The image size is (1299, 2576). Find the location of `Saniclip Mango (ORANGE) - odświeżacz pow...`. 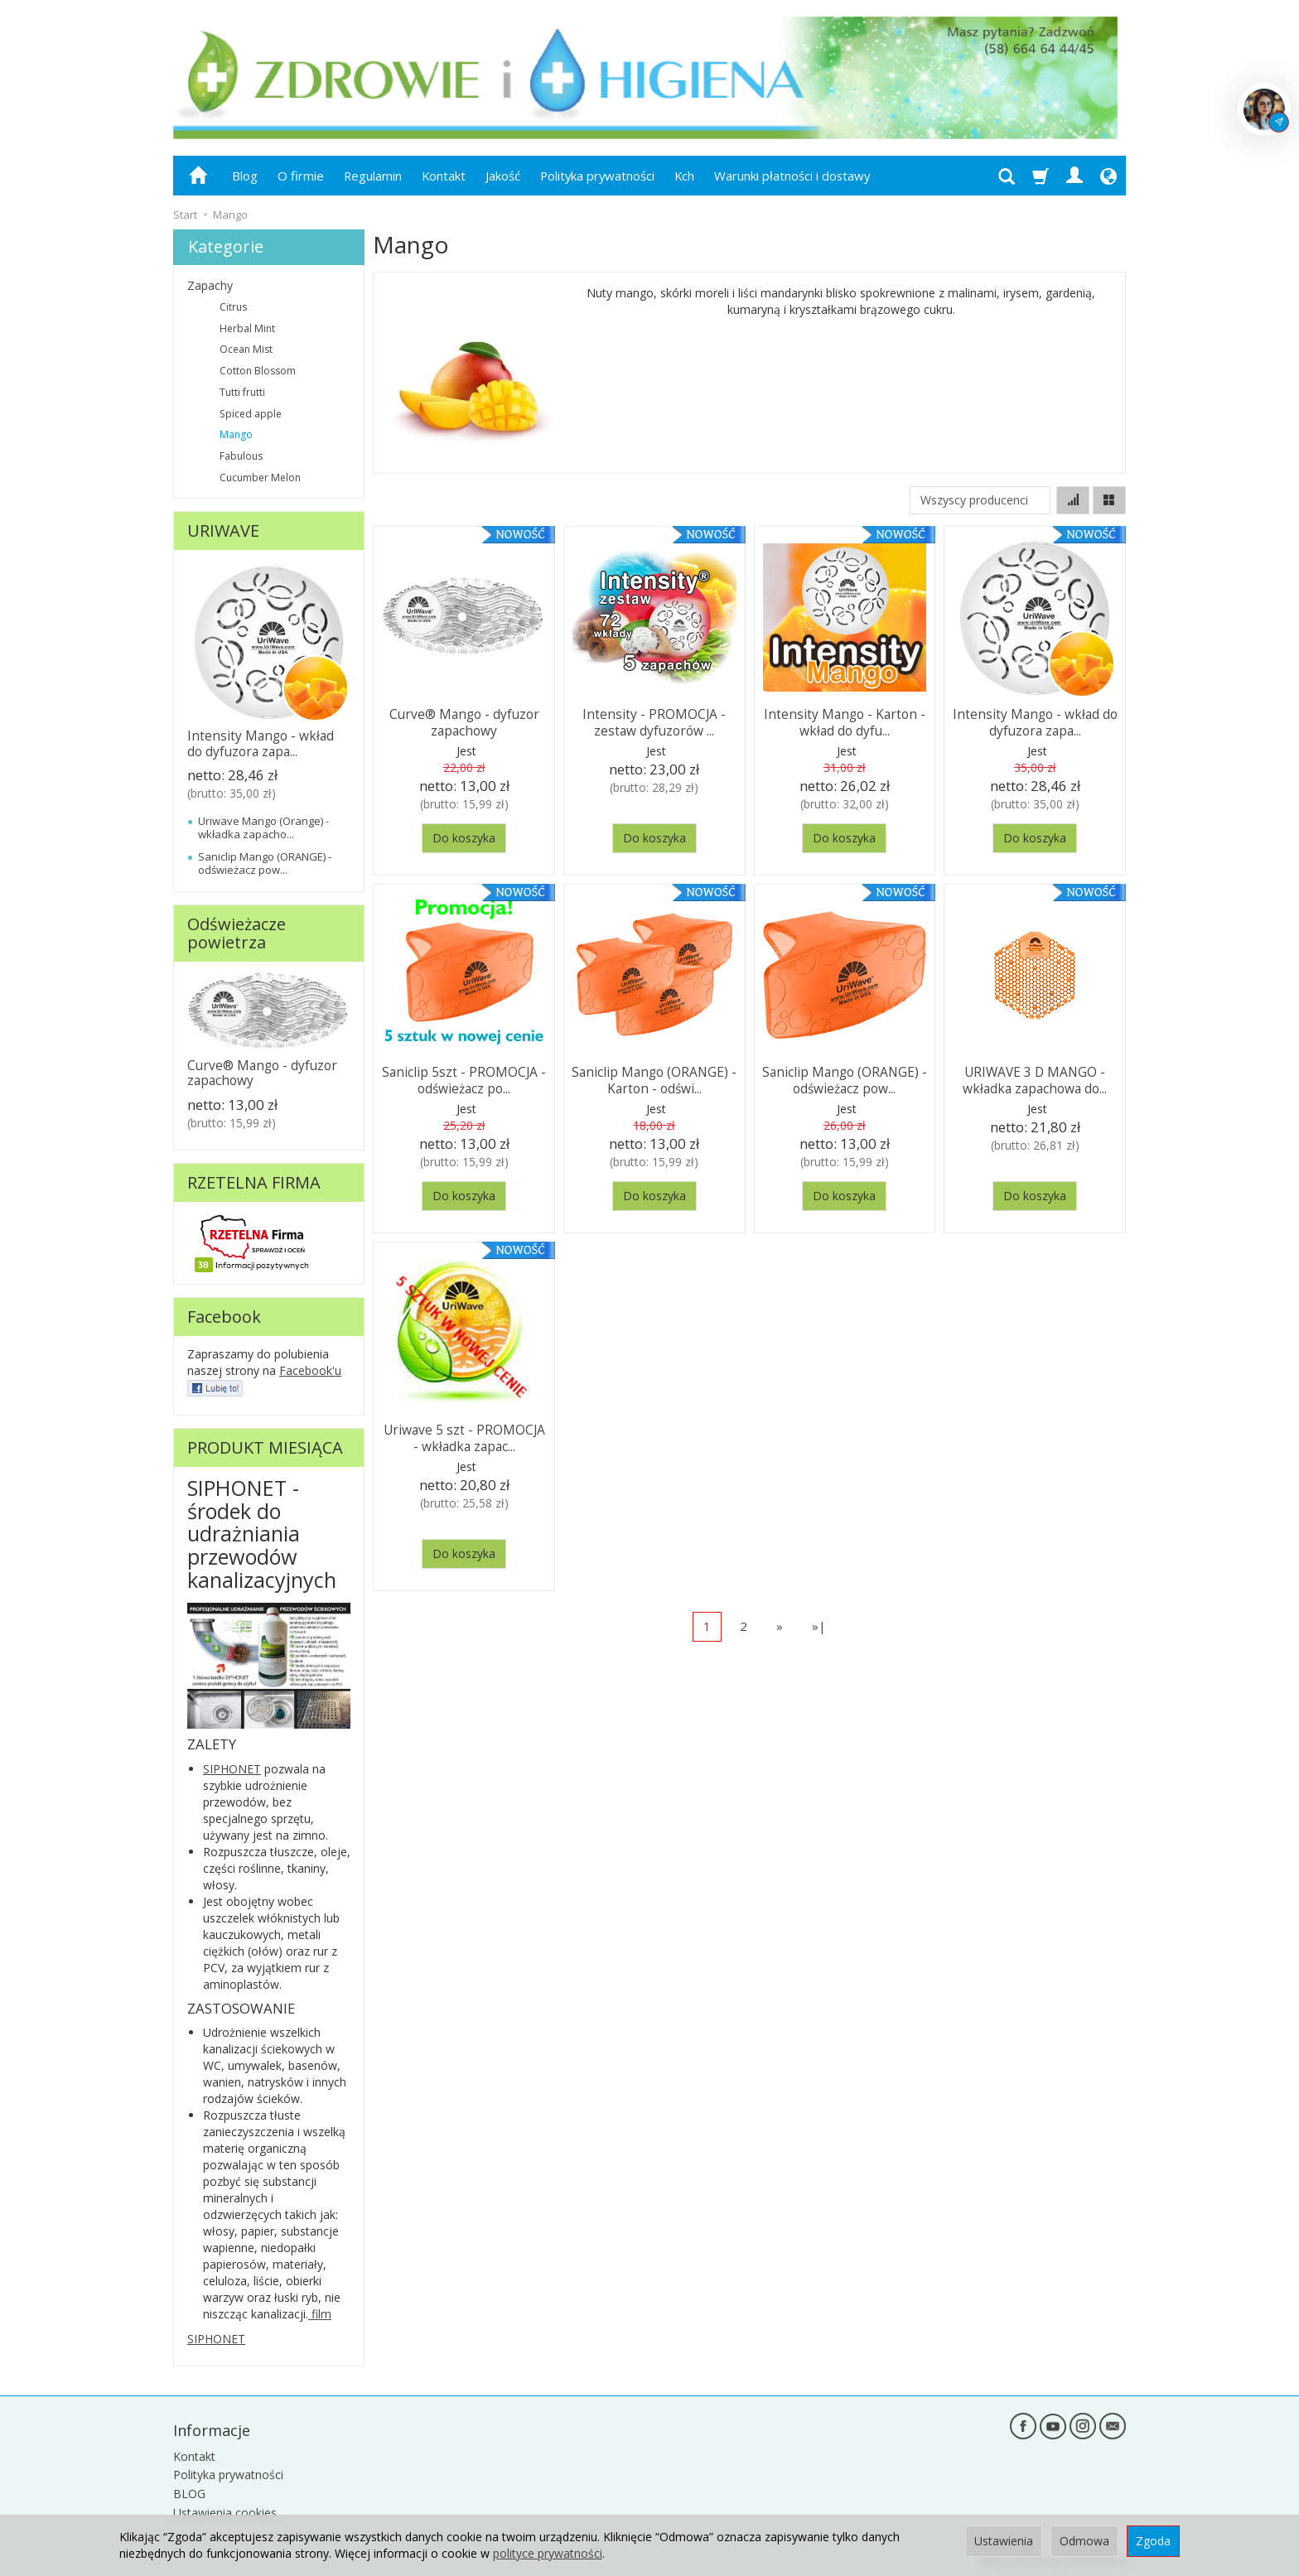

Saniclip Mango (ORANGE) - odświeżacz pow... is located at coordinates (844, 1079).